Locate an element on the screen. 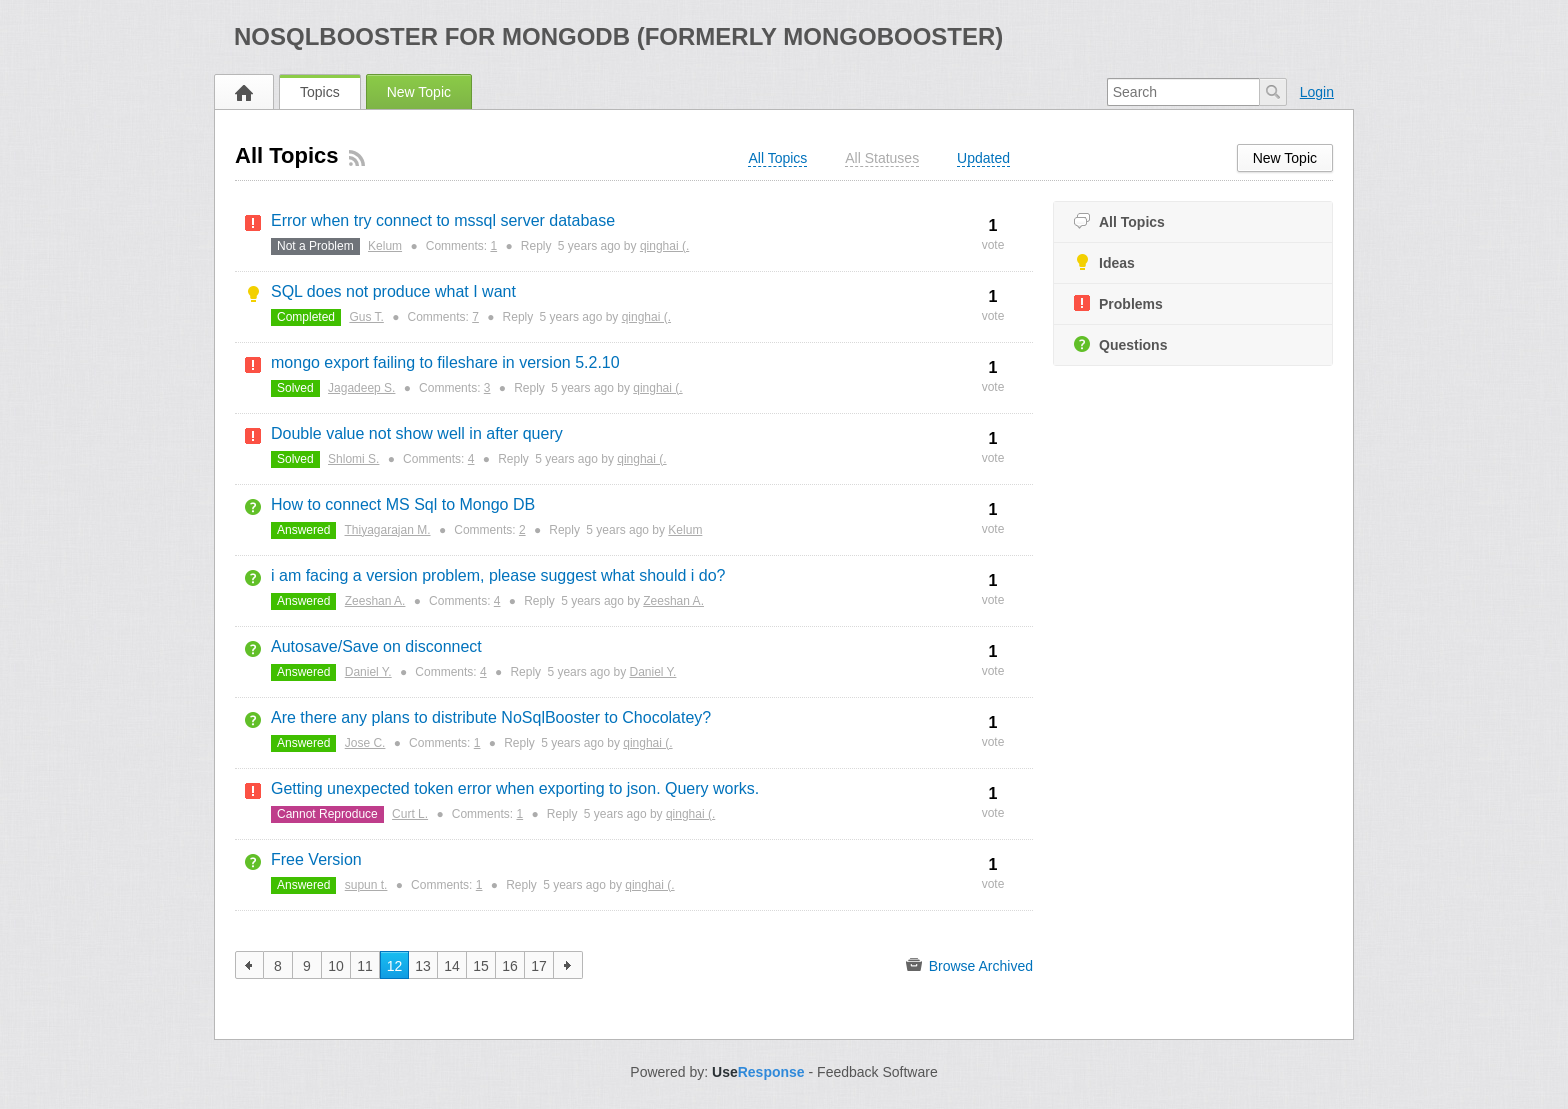 This screenshot has width=1568, height=1109. next is located at coordinates (568, 965).